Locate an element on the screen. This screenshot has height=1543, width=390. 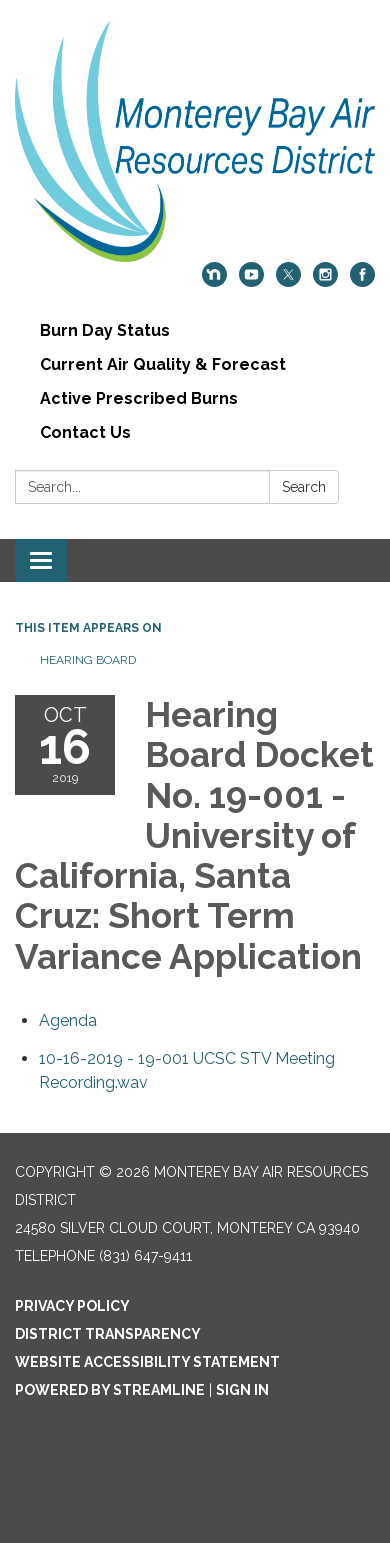
Burn Day Status is located at coordinates (105, 330).